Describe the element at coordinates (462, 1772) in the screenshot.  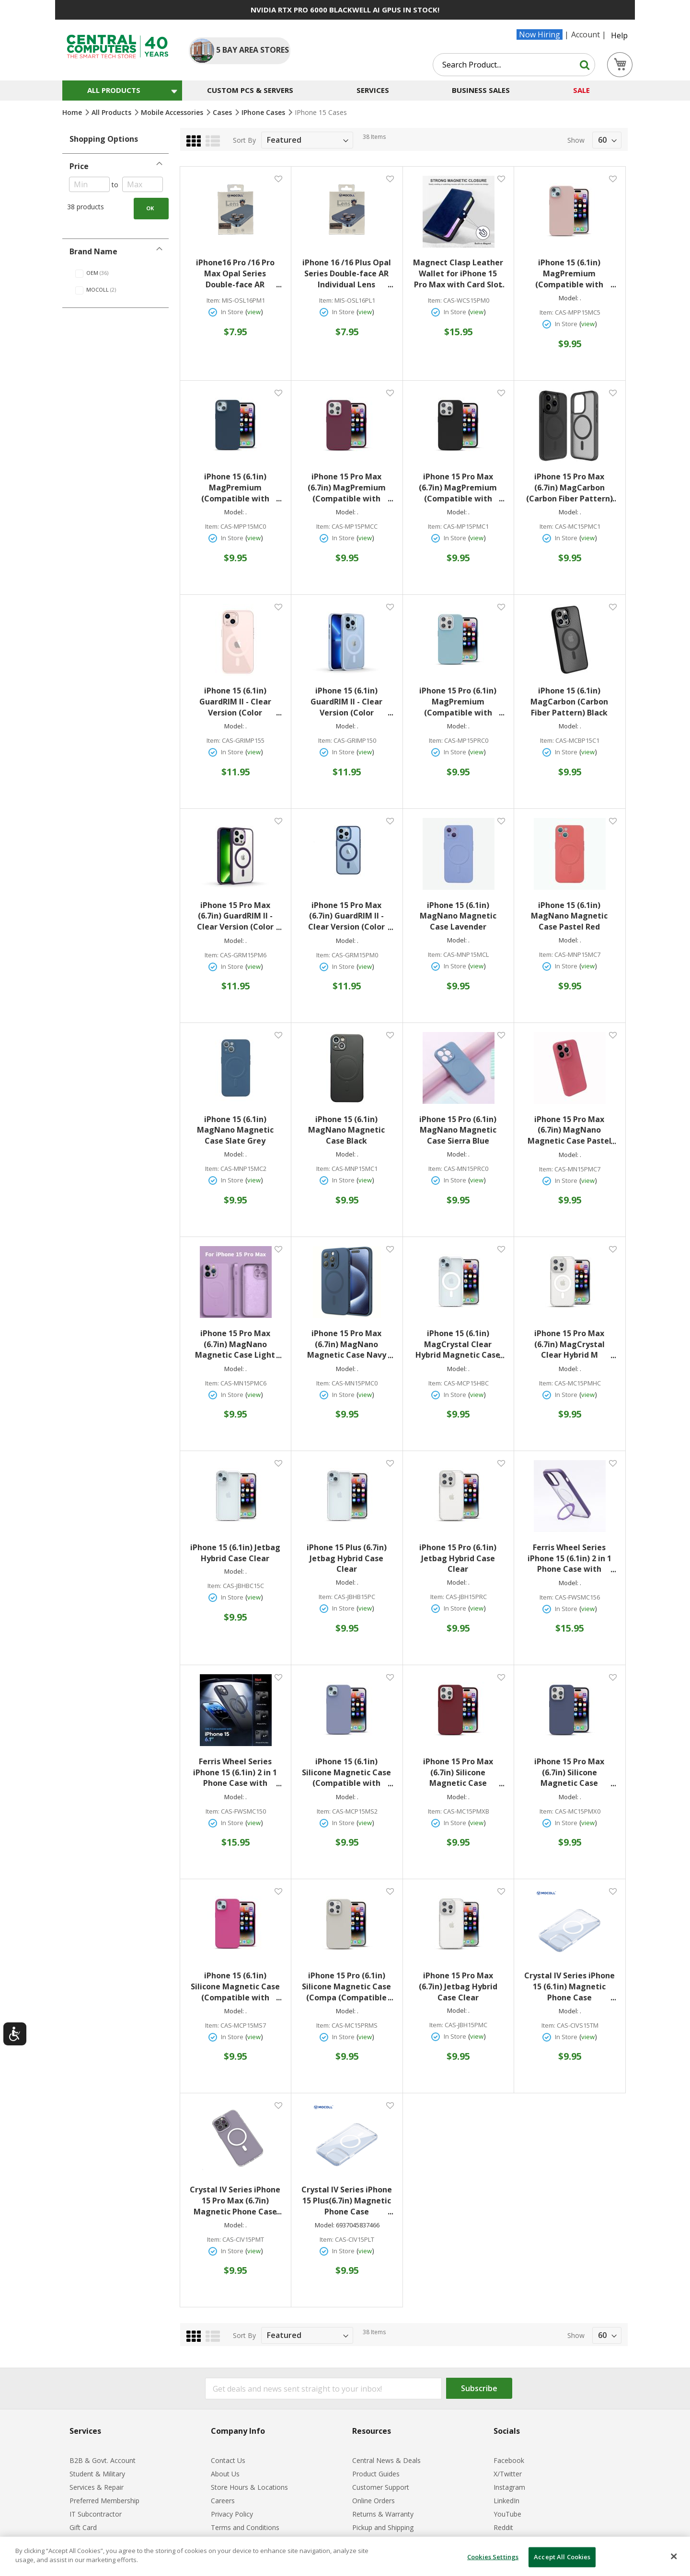
I see `iPhone 15 Pro Max (6.7in) Silicone Magnetic Case (Compatible with Magsafe) Burgundy` at that location.